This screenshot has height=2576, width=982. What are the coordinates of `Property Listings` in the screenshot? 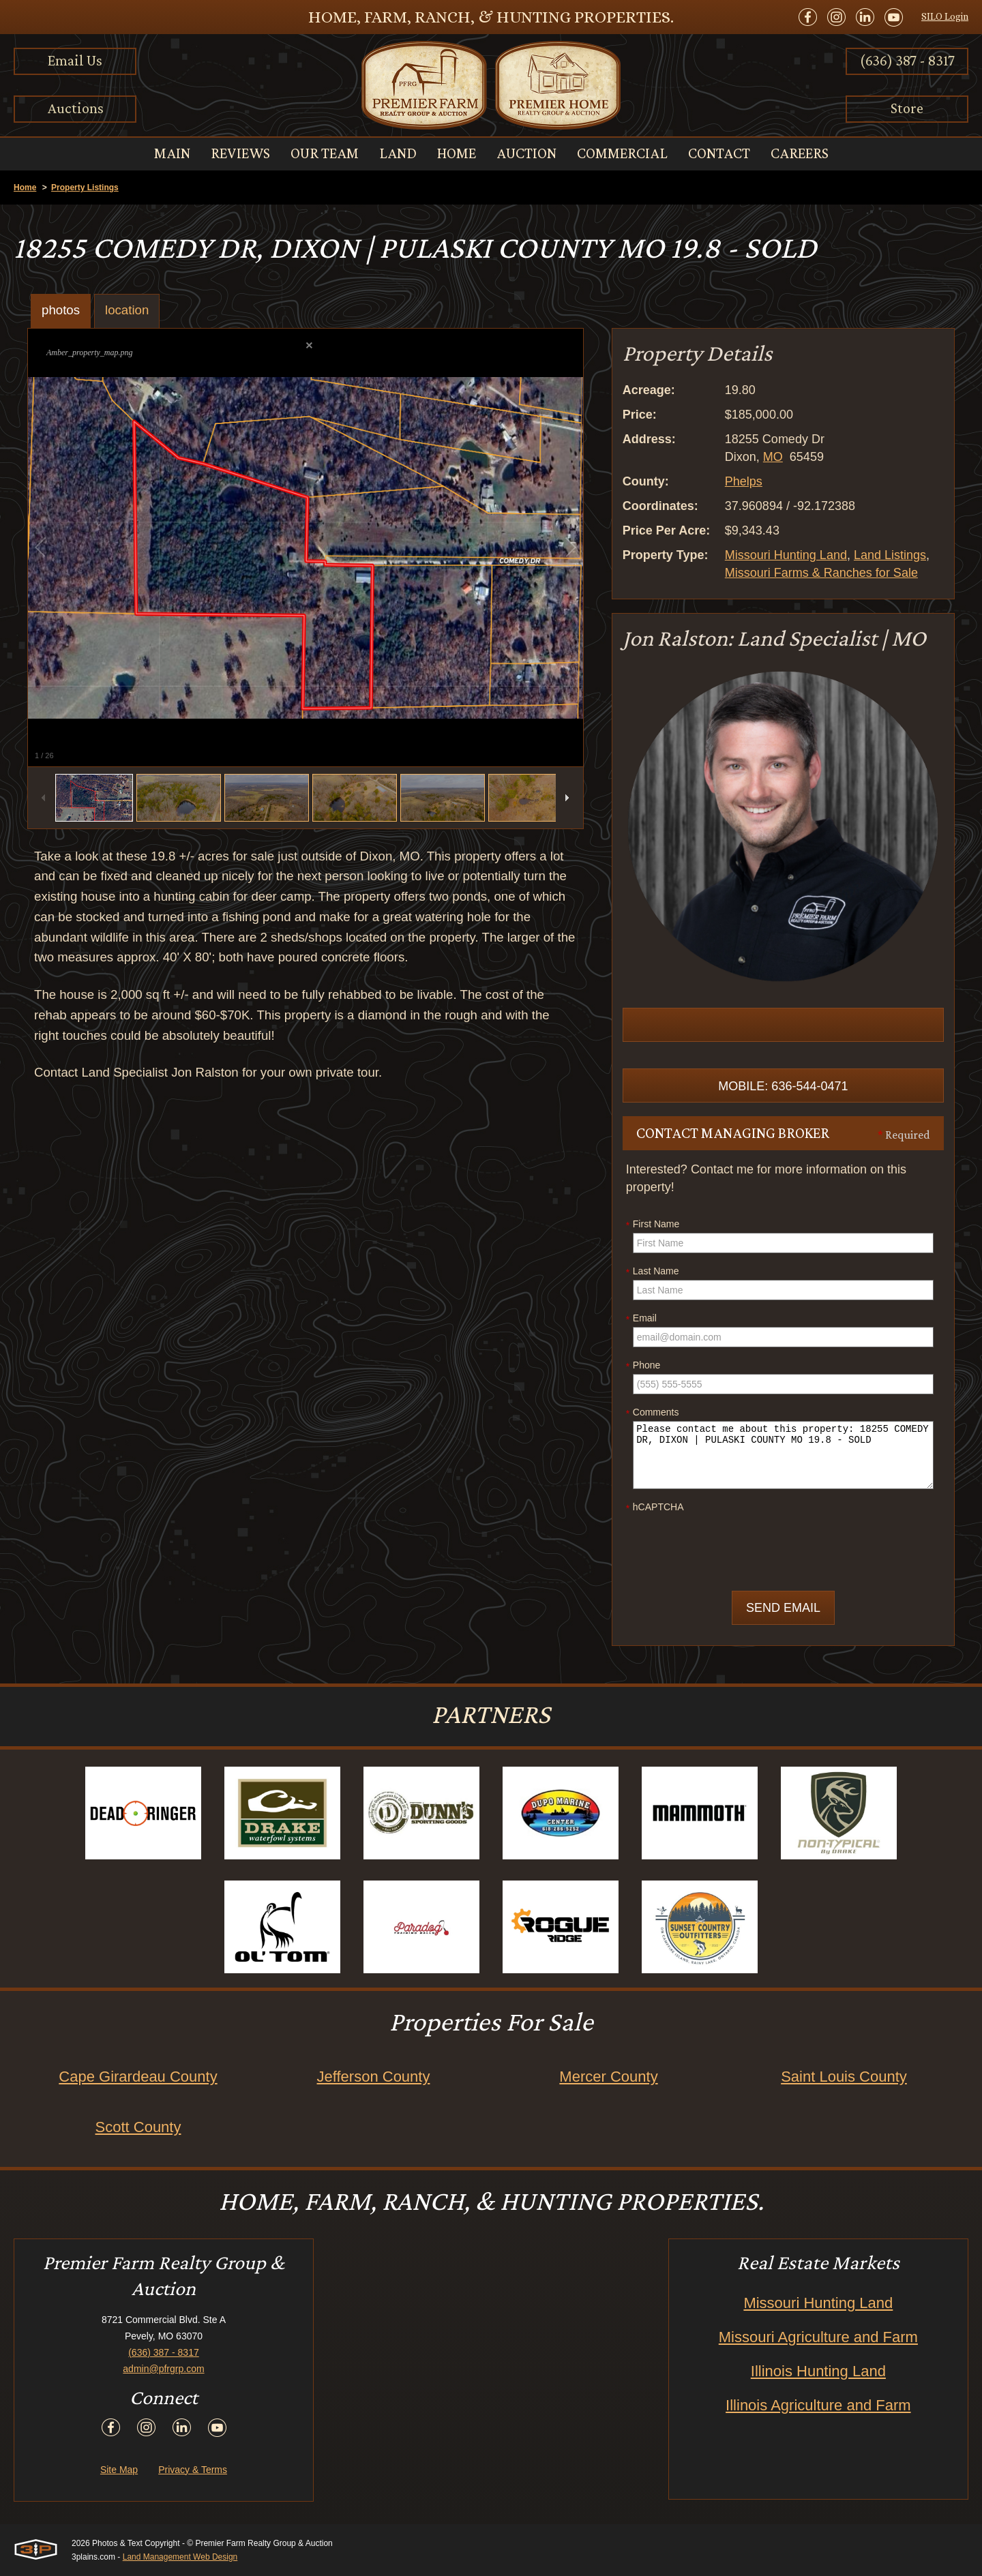 It's located at (85, 187).